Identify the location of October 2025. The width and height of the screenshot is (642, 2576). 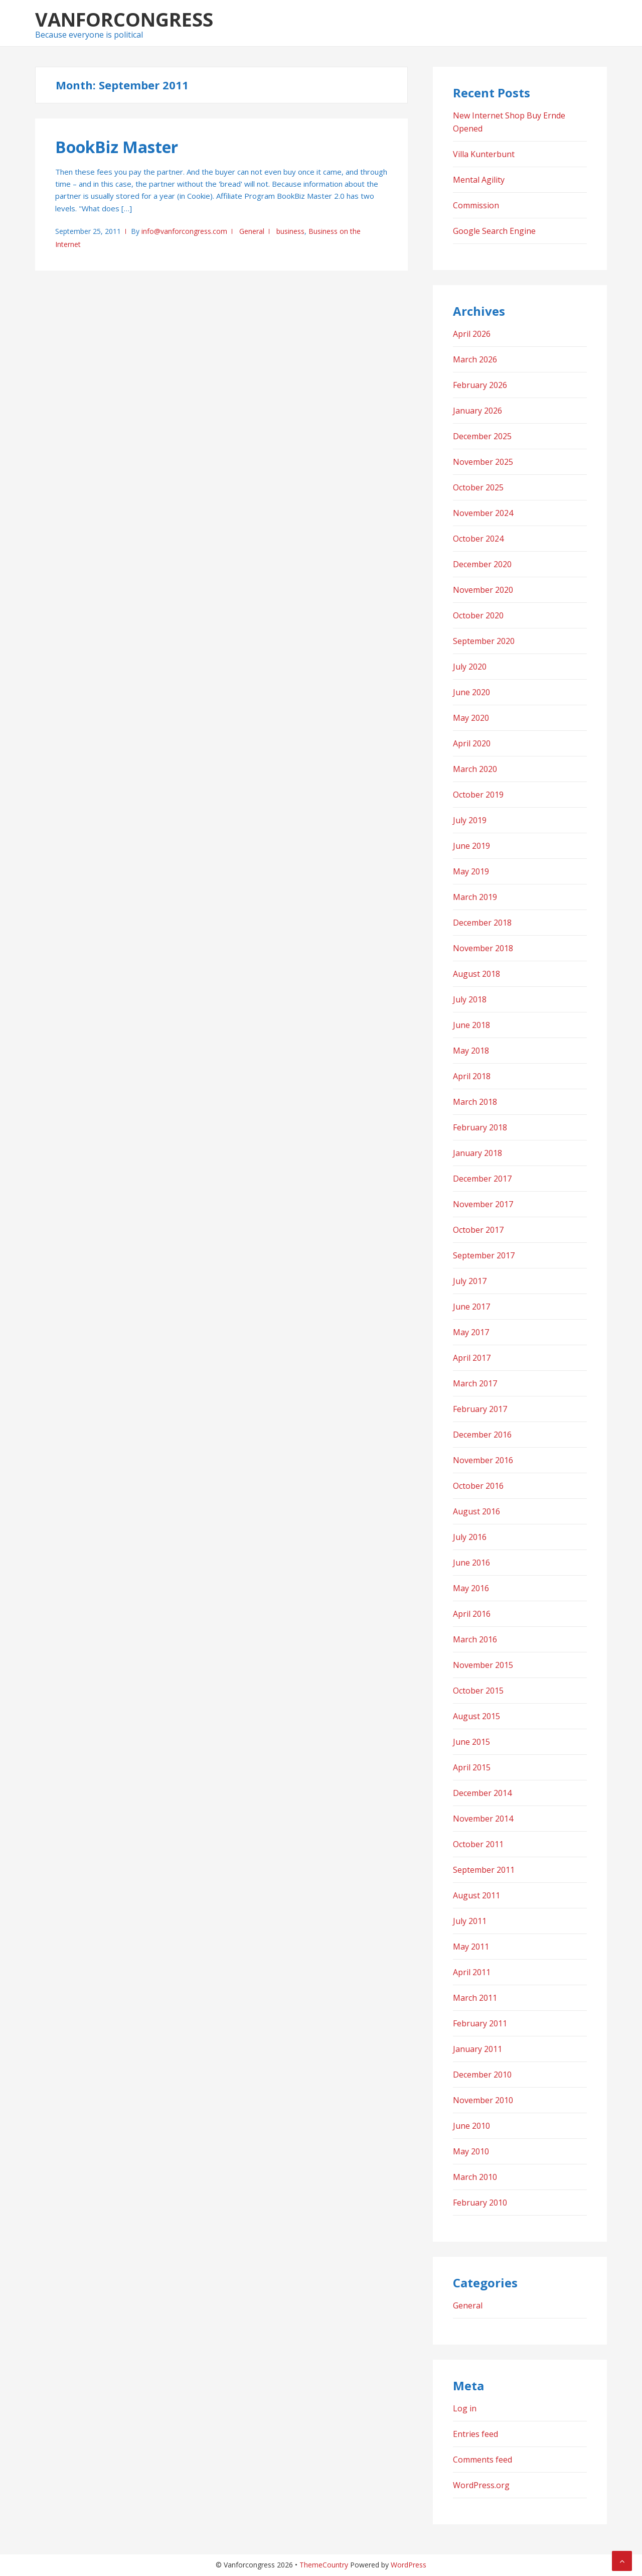
(478, 487).